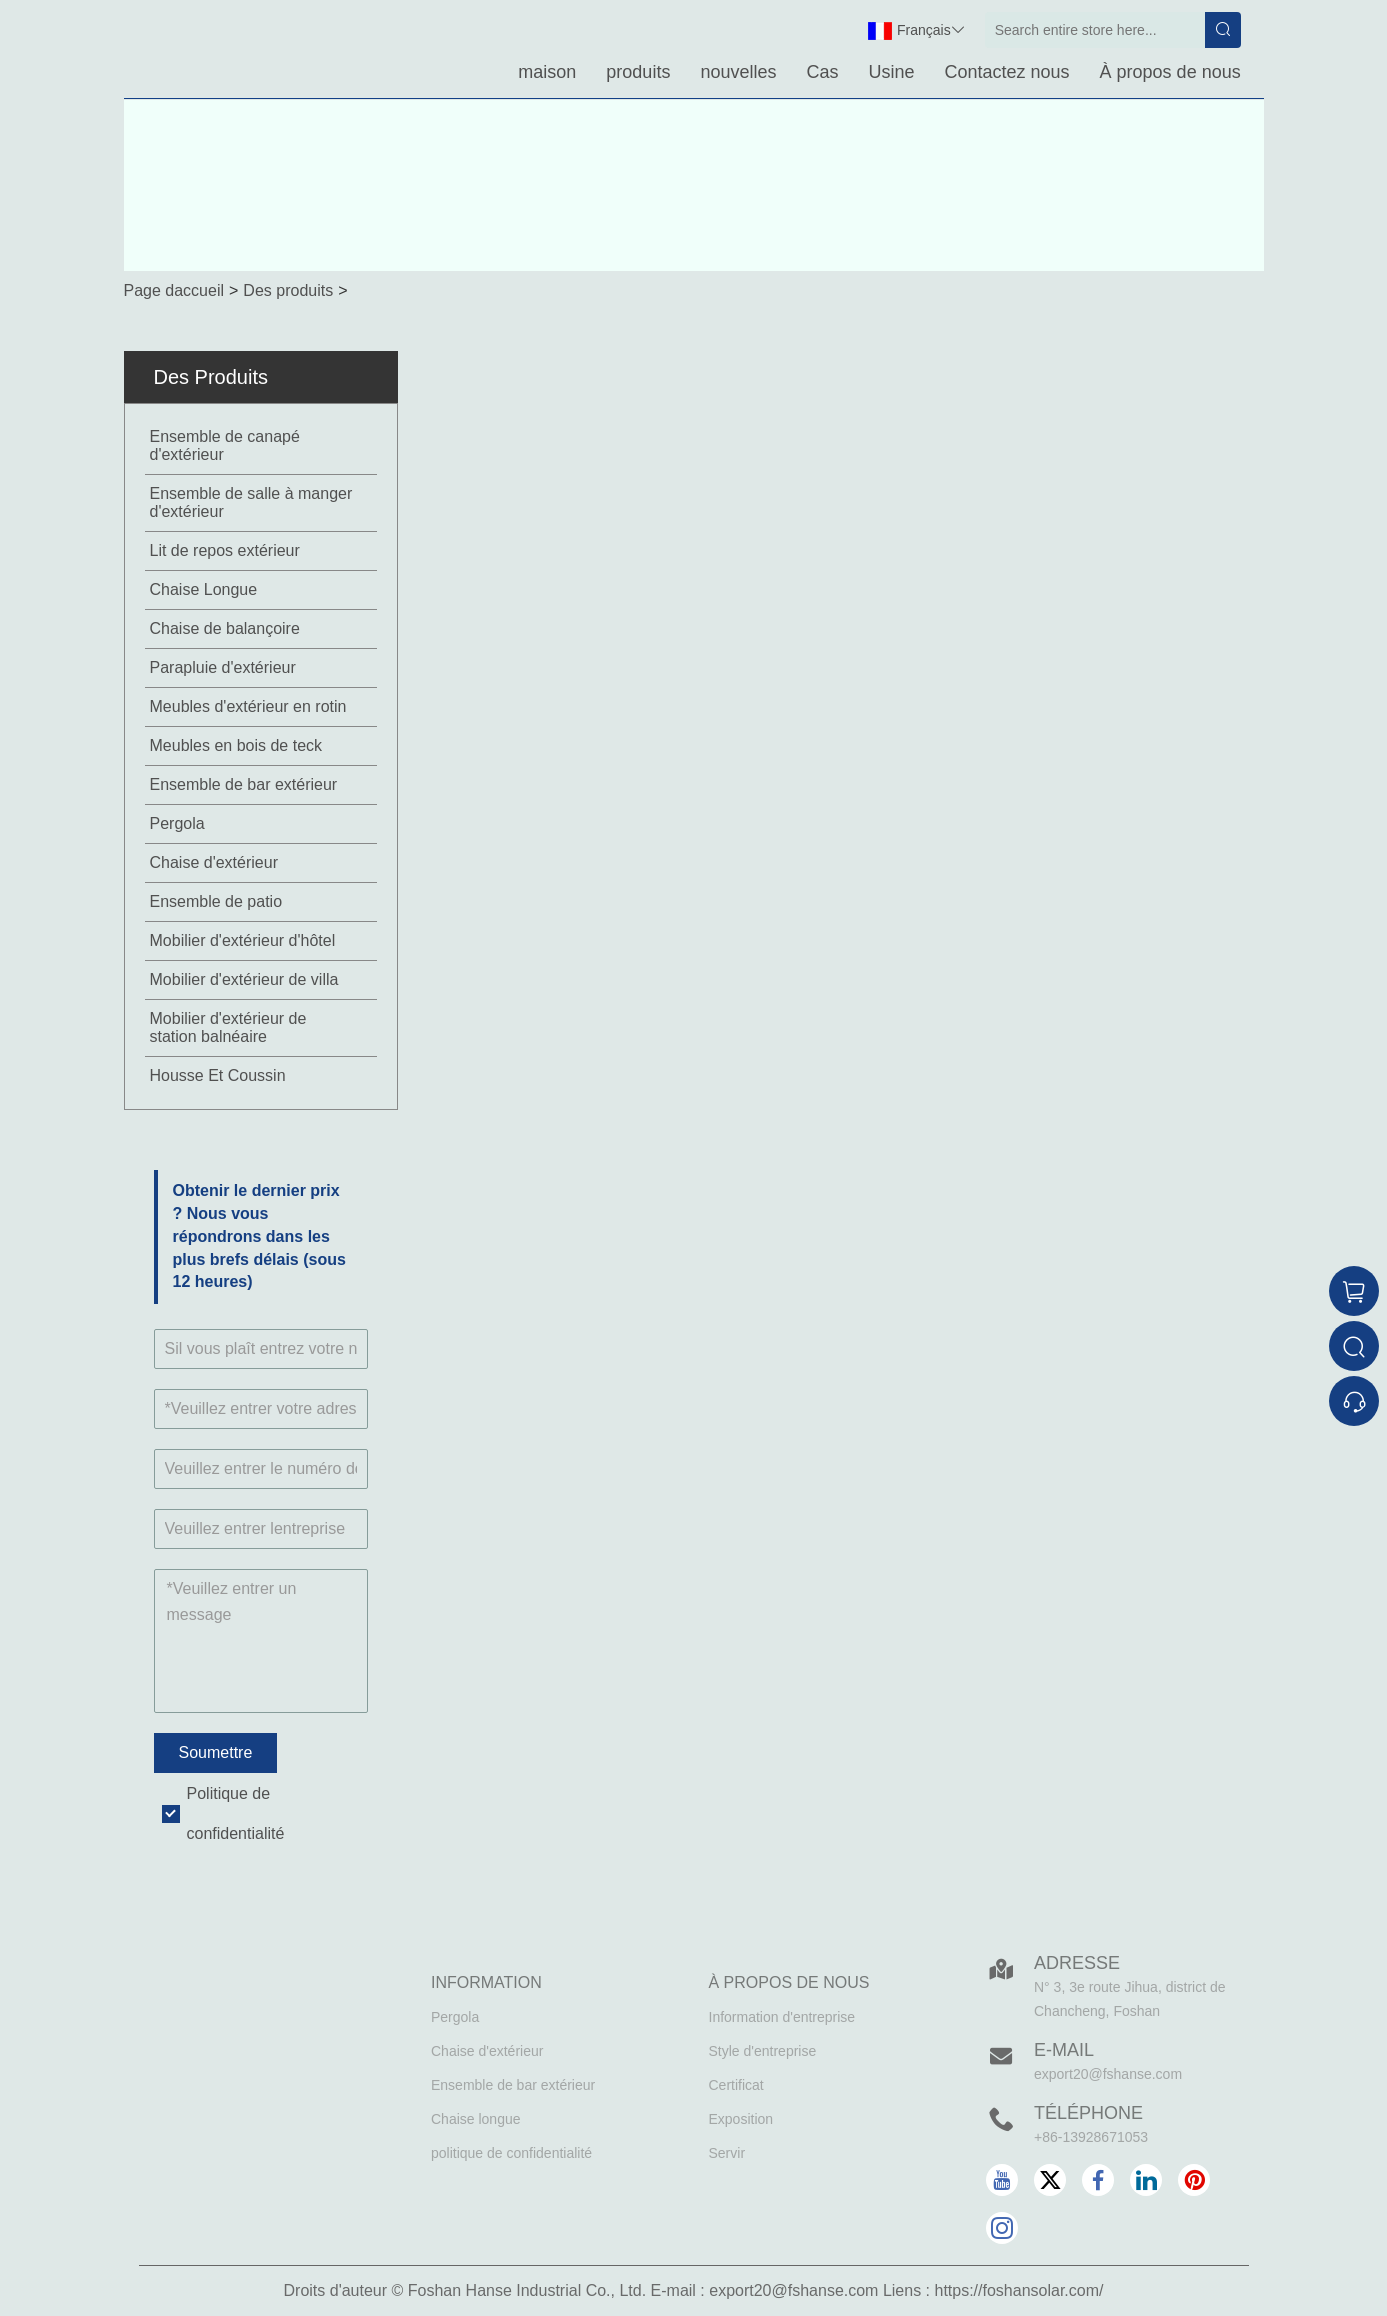 This screenshot has height=2316, width=1387. Describe the element at coordinates (736, 2085) in the screenshot. I see `Certificat` at that location.